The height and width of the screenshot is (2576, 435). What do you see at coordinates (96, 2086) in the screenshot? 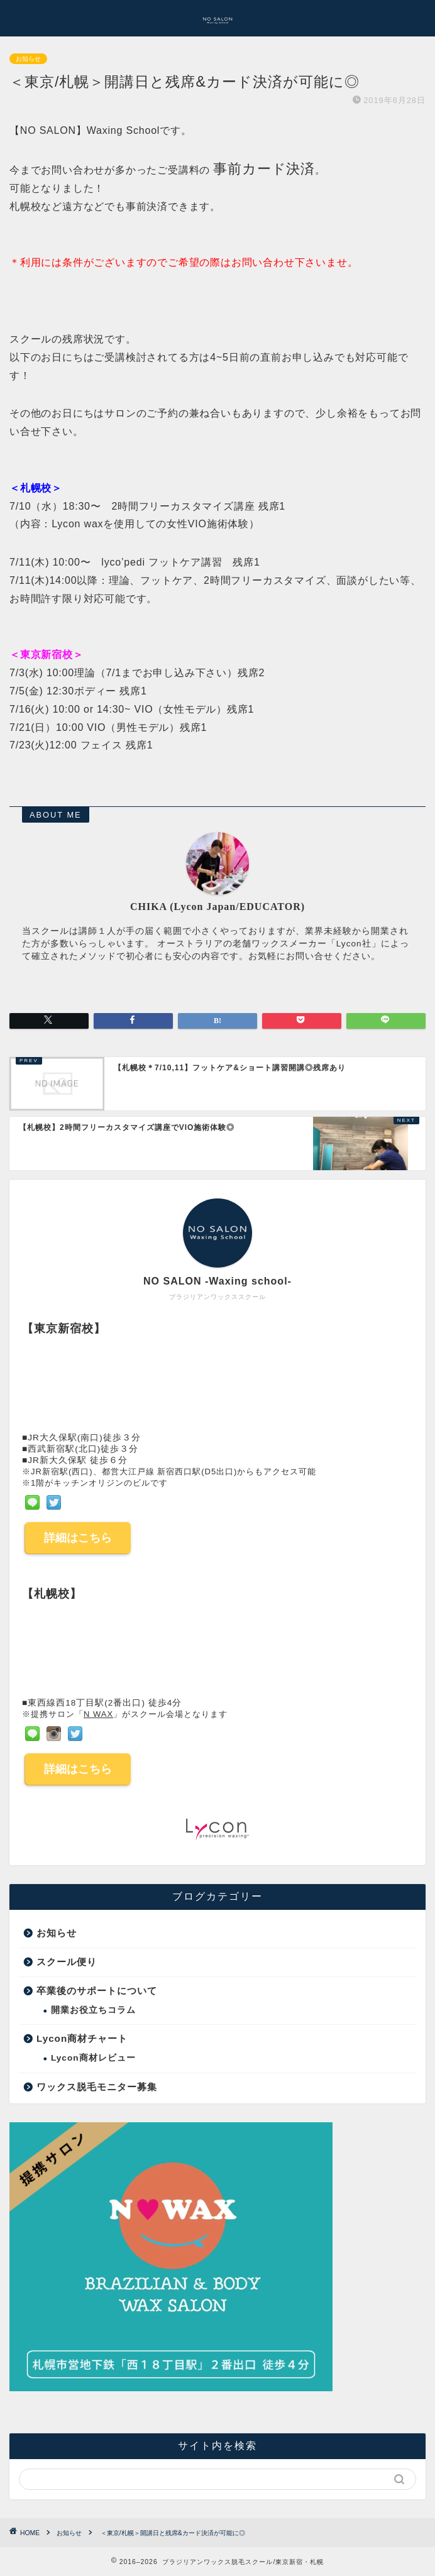
I see `ワックス脱毛モニター募集` at bounding box center [96, 2086].